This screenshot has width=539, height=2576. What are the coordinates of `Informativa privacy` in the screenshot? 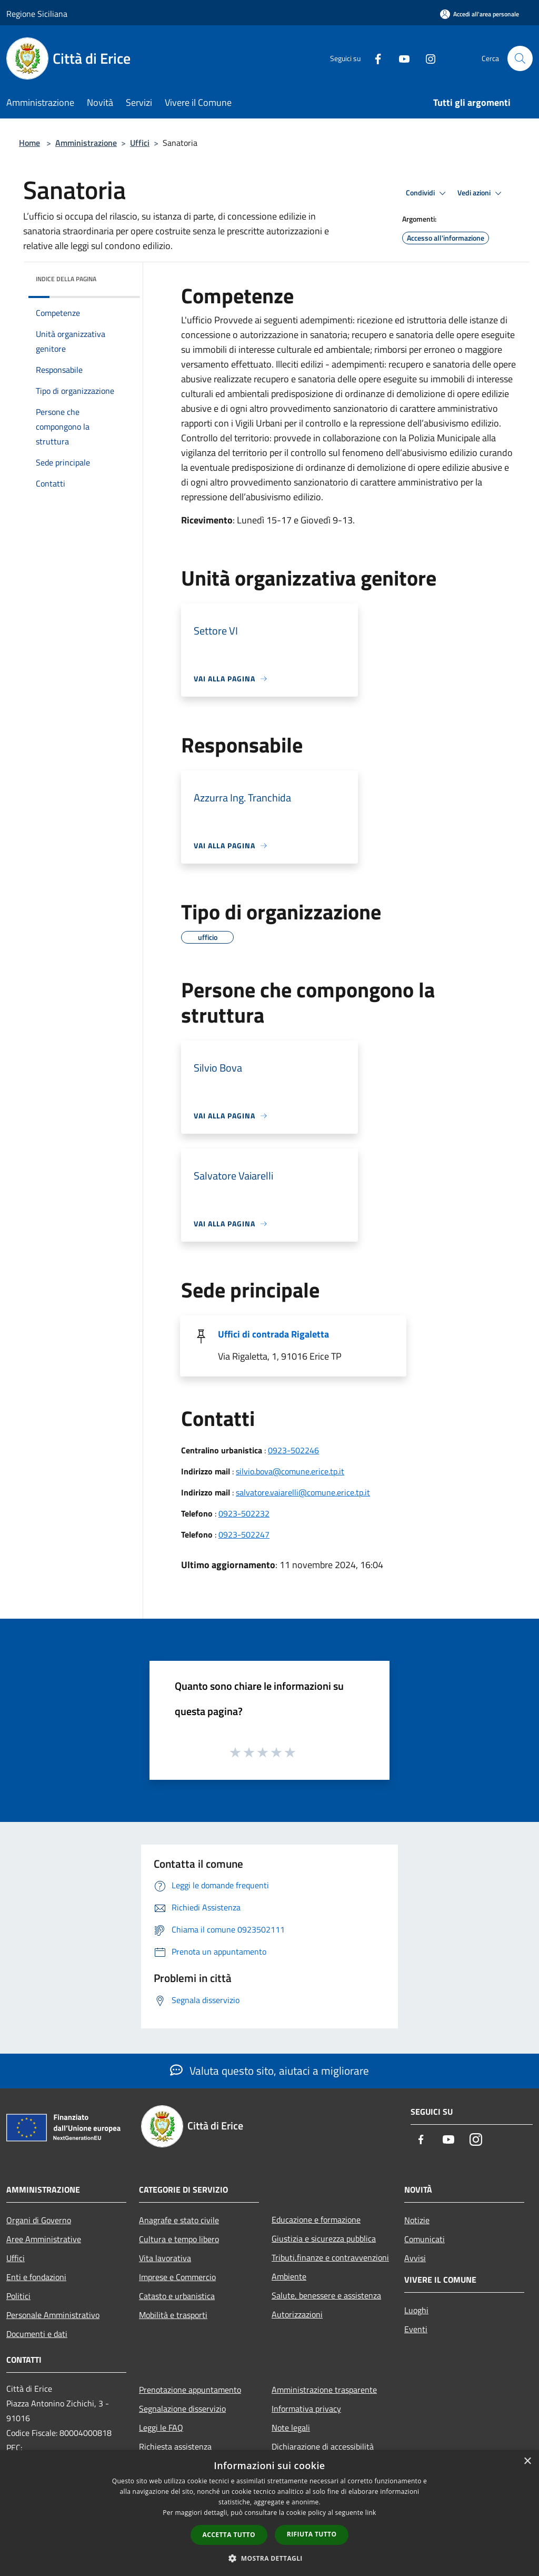 It's located at (306, 2408).